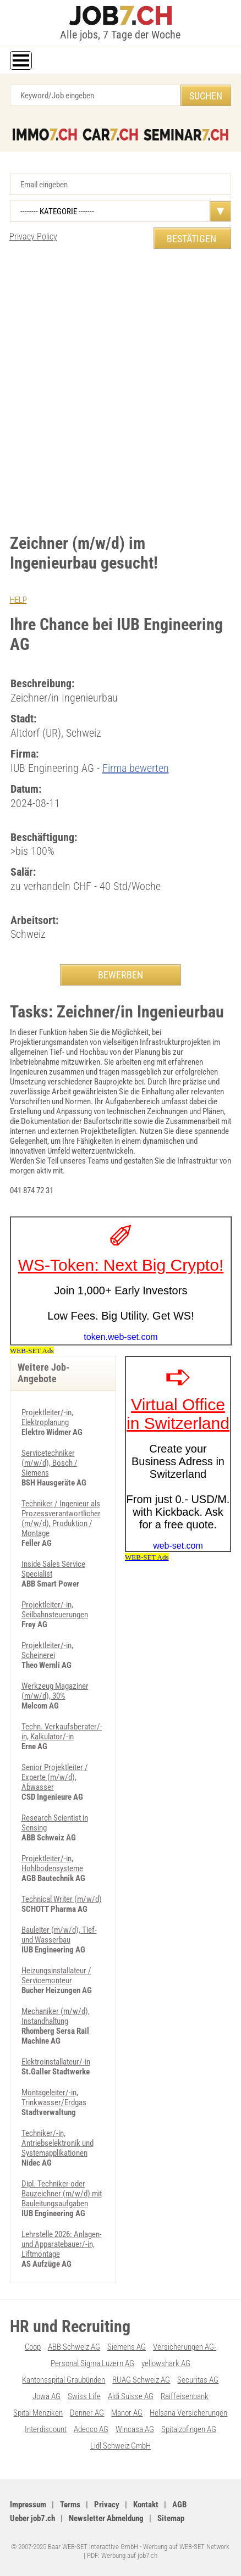  What do you see at coordinates (61, 2244) in the screenshot?
I see `Lehrstelle 2026: Anlagen- und Apparatebauer/-in, Liftmontage` at bounding box center [61, 2244].